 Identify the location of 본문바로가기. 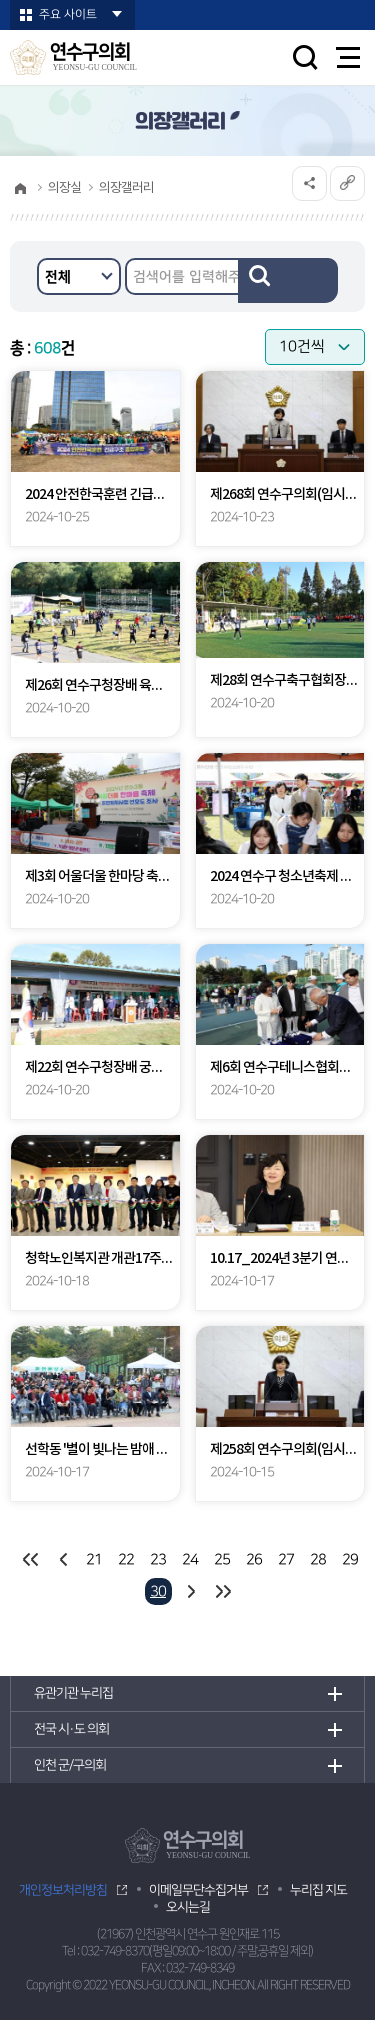
(0, 0).